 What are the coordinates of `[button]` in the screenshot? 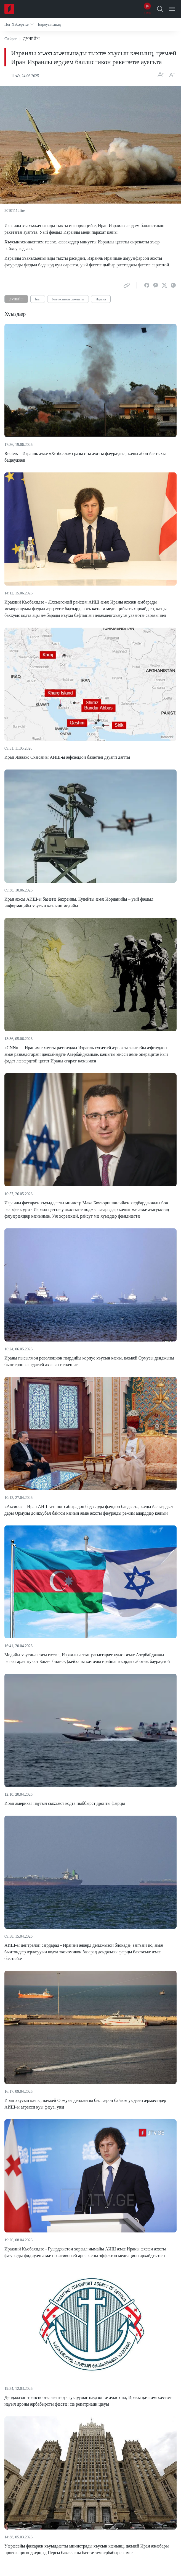 It's located at (19, 24).